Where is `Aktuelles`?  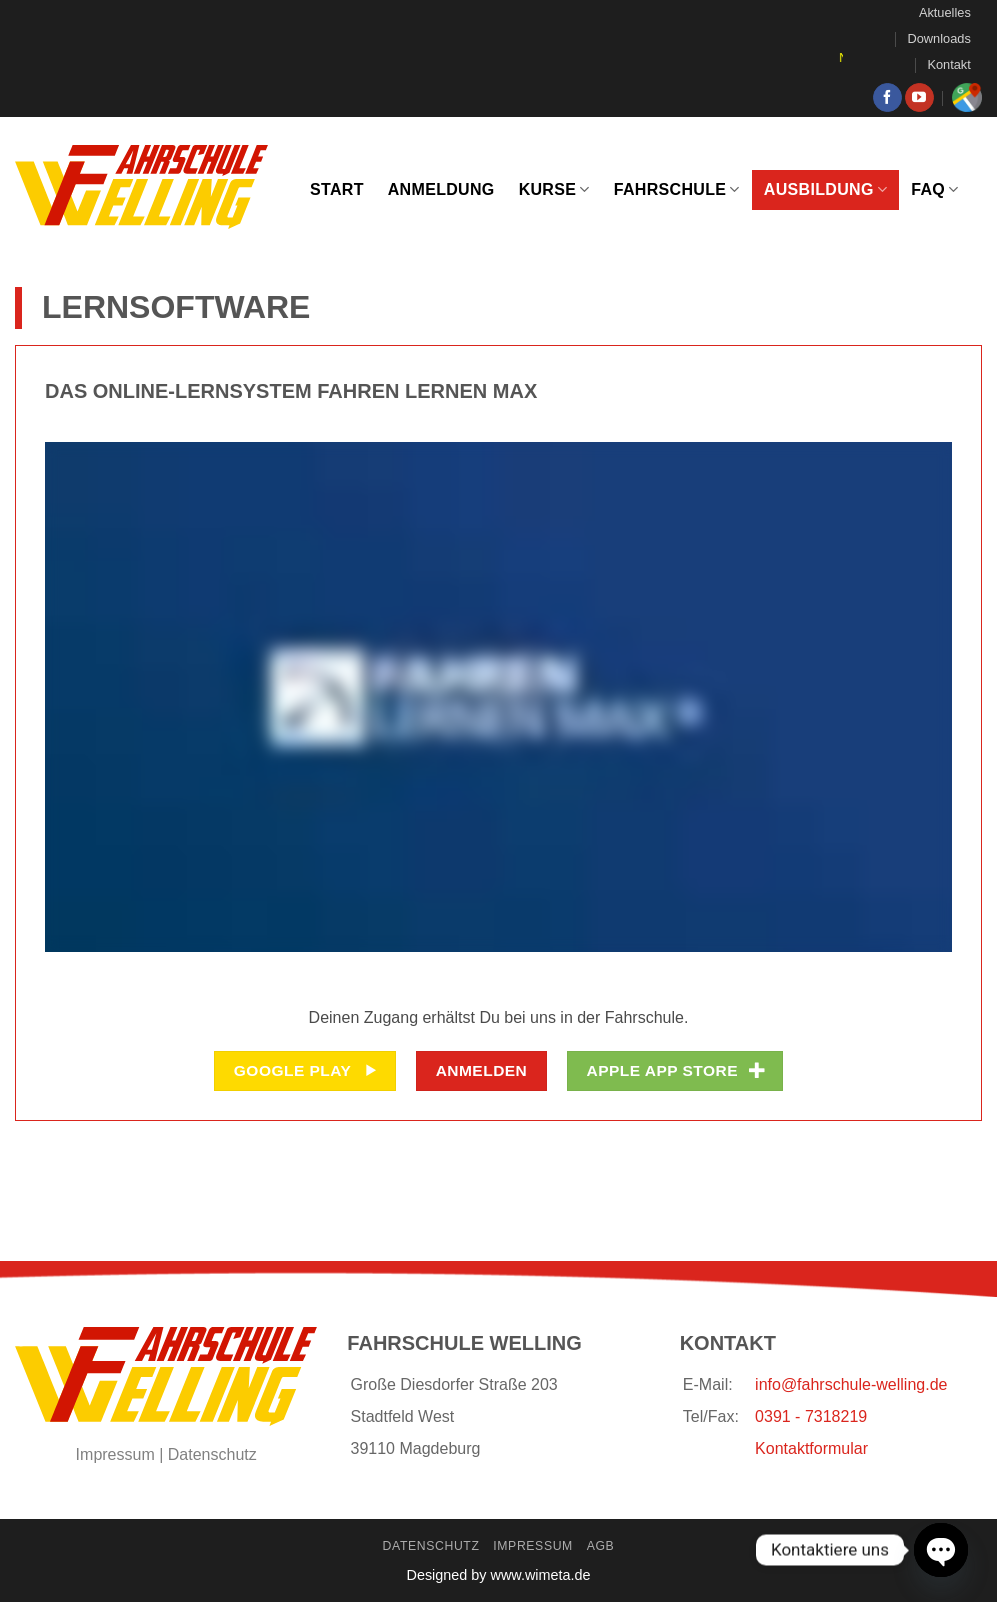 Aktuelles is located at coordinates (945, 12).